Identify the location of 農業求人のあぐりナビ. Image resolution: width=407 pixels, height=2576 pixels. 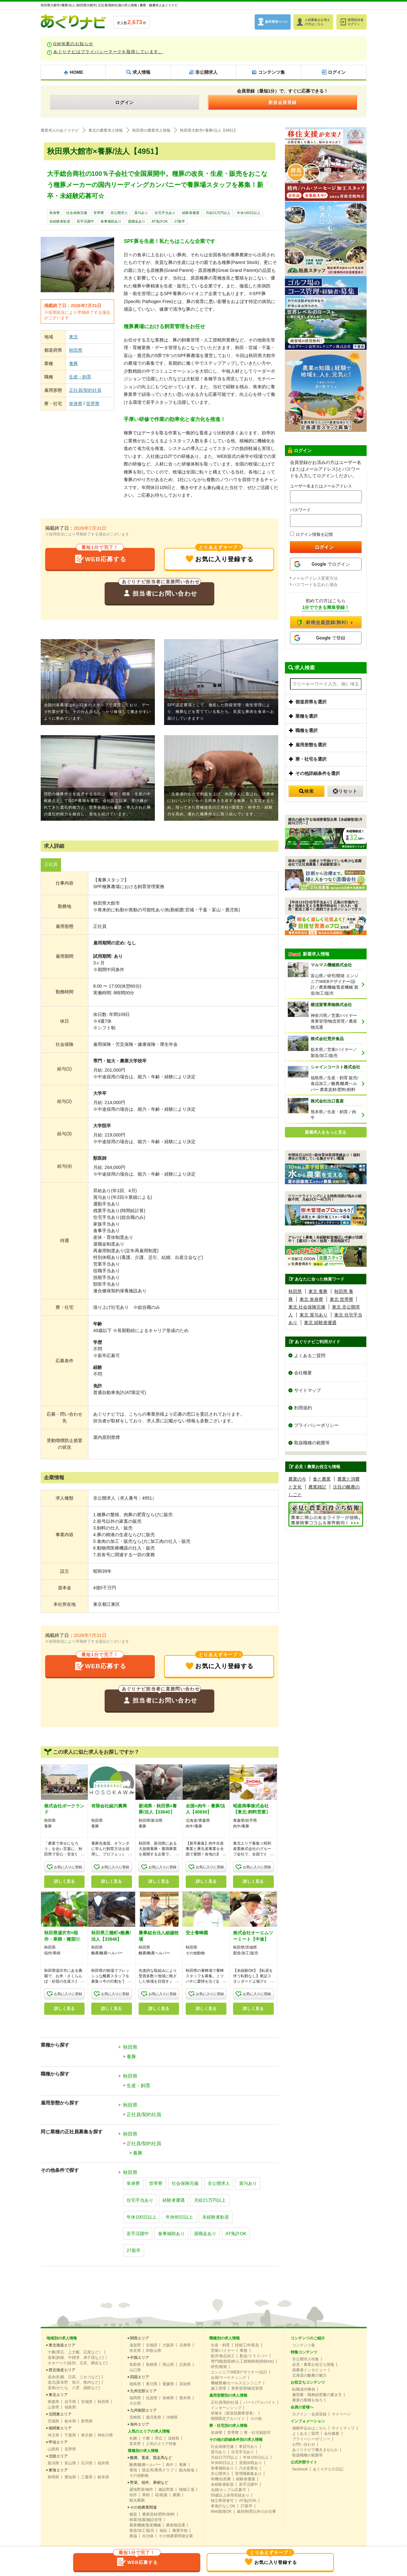
(60, 130).